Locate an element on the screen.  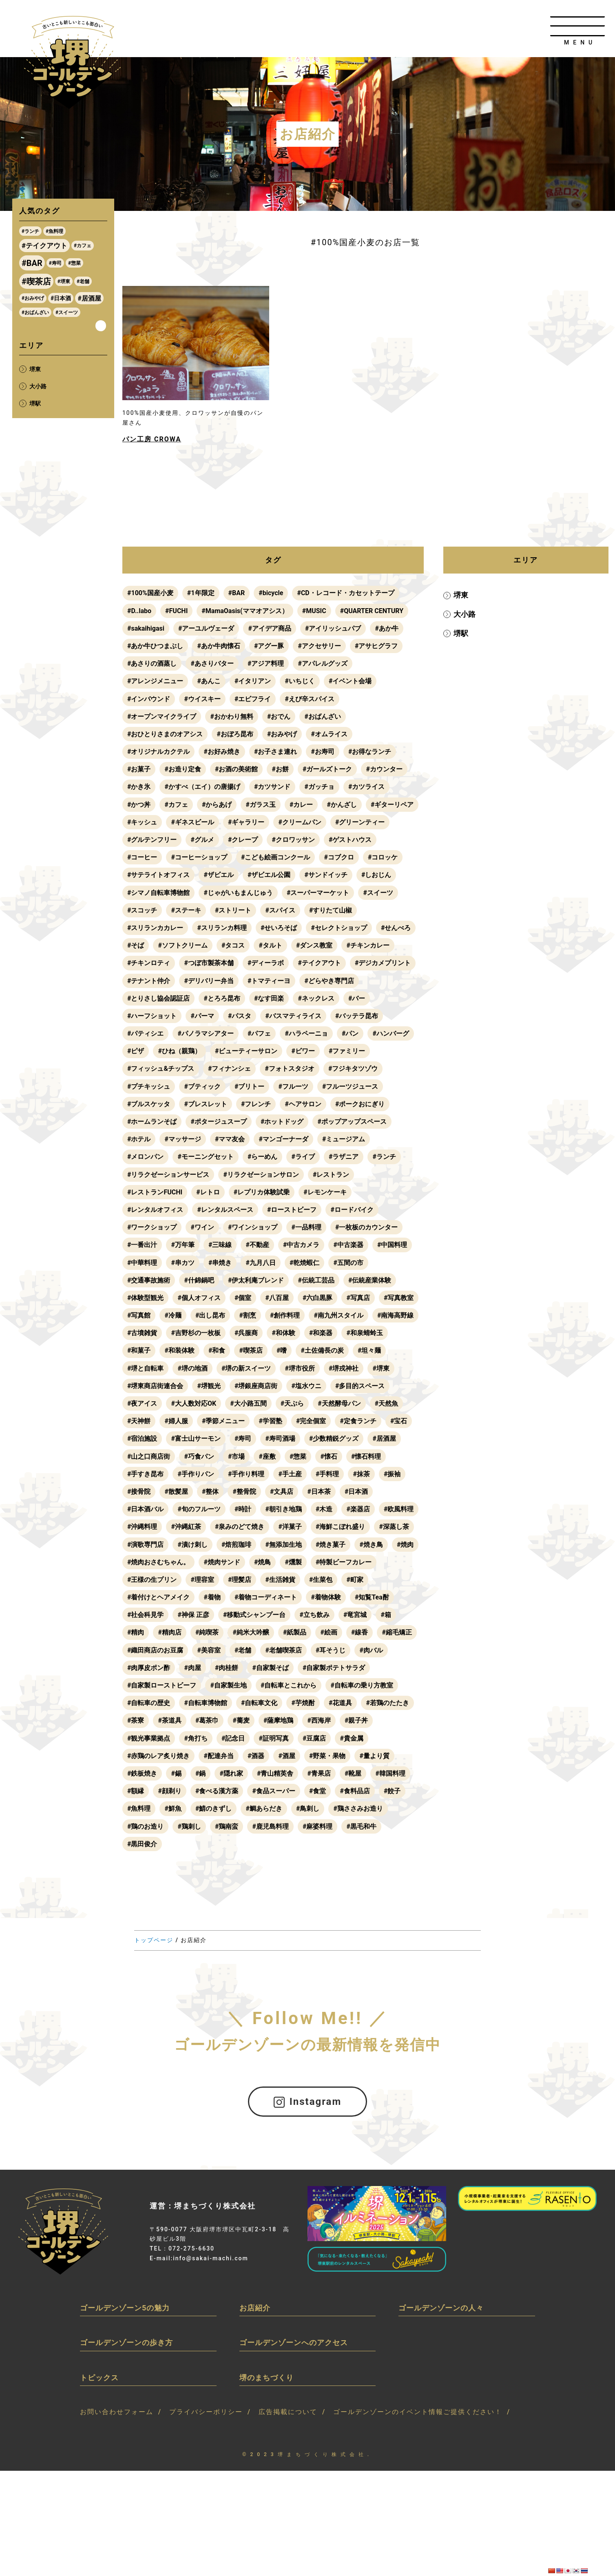
#テナント仲介 is located at coordinates (148, 981).